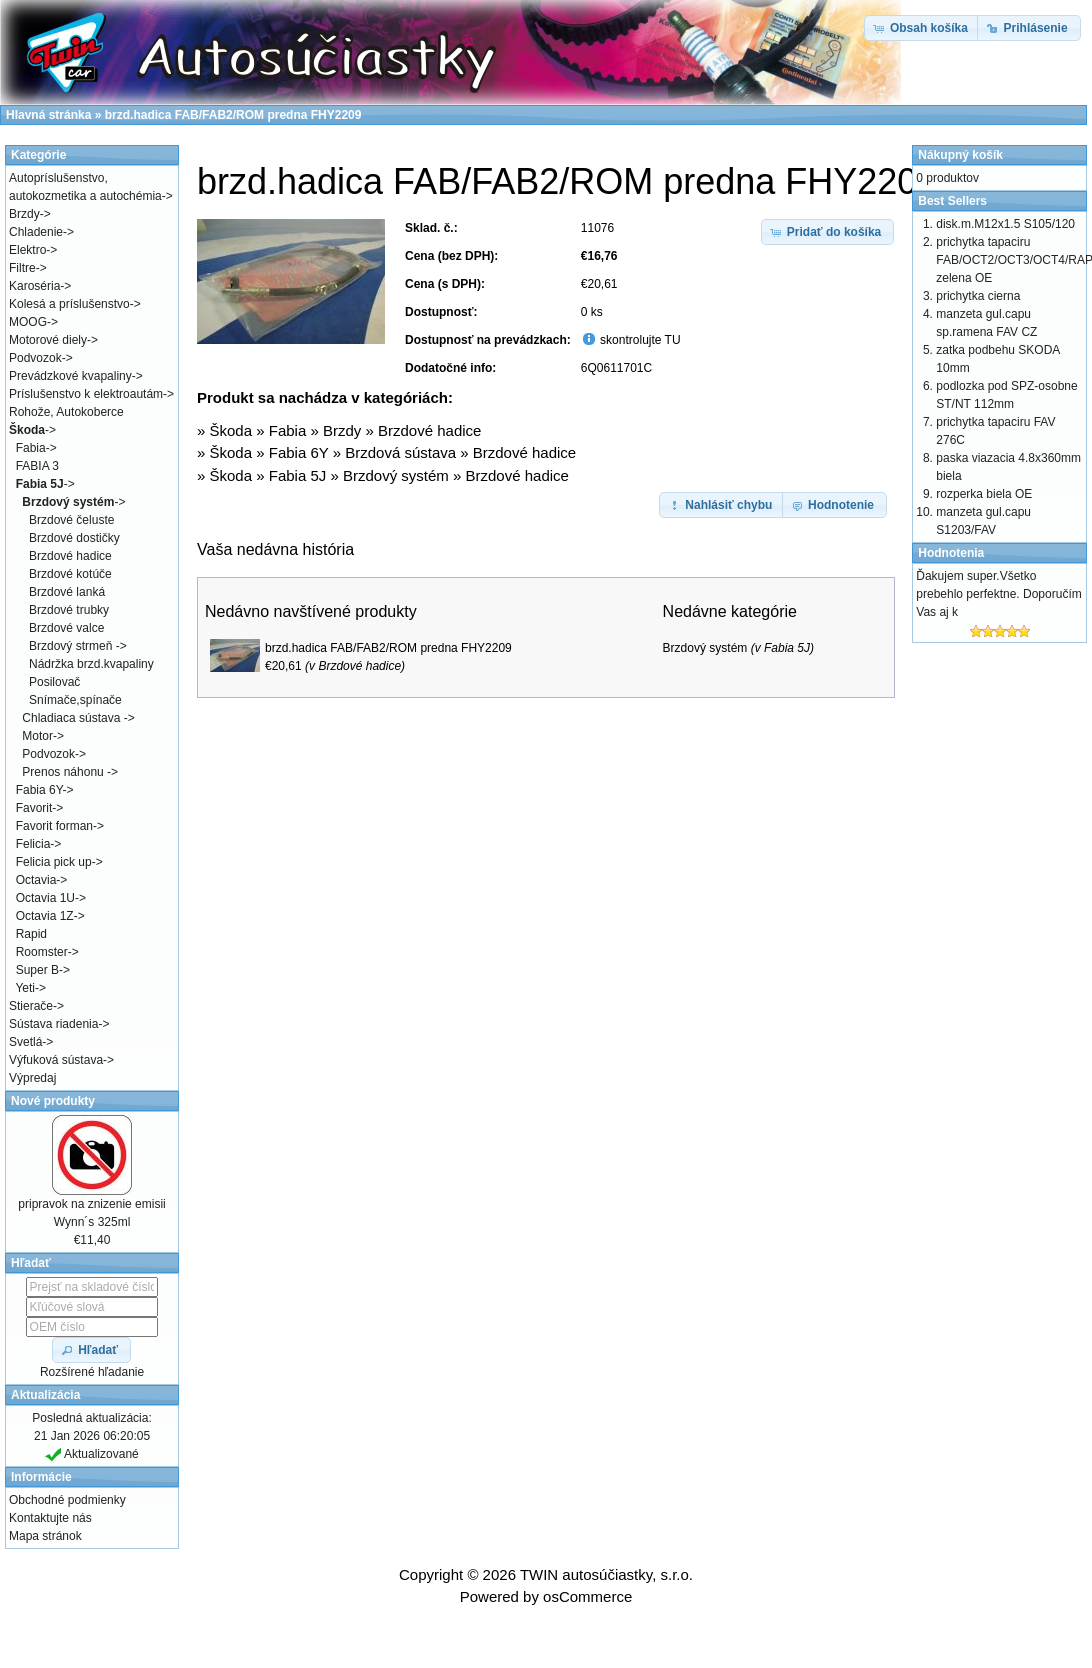 This screenshot has height=1668, width=1092. What do you see at coordinates (25, 988) in the screenshot?
I see `Yeti` at bounding box center [25, 988].